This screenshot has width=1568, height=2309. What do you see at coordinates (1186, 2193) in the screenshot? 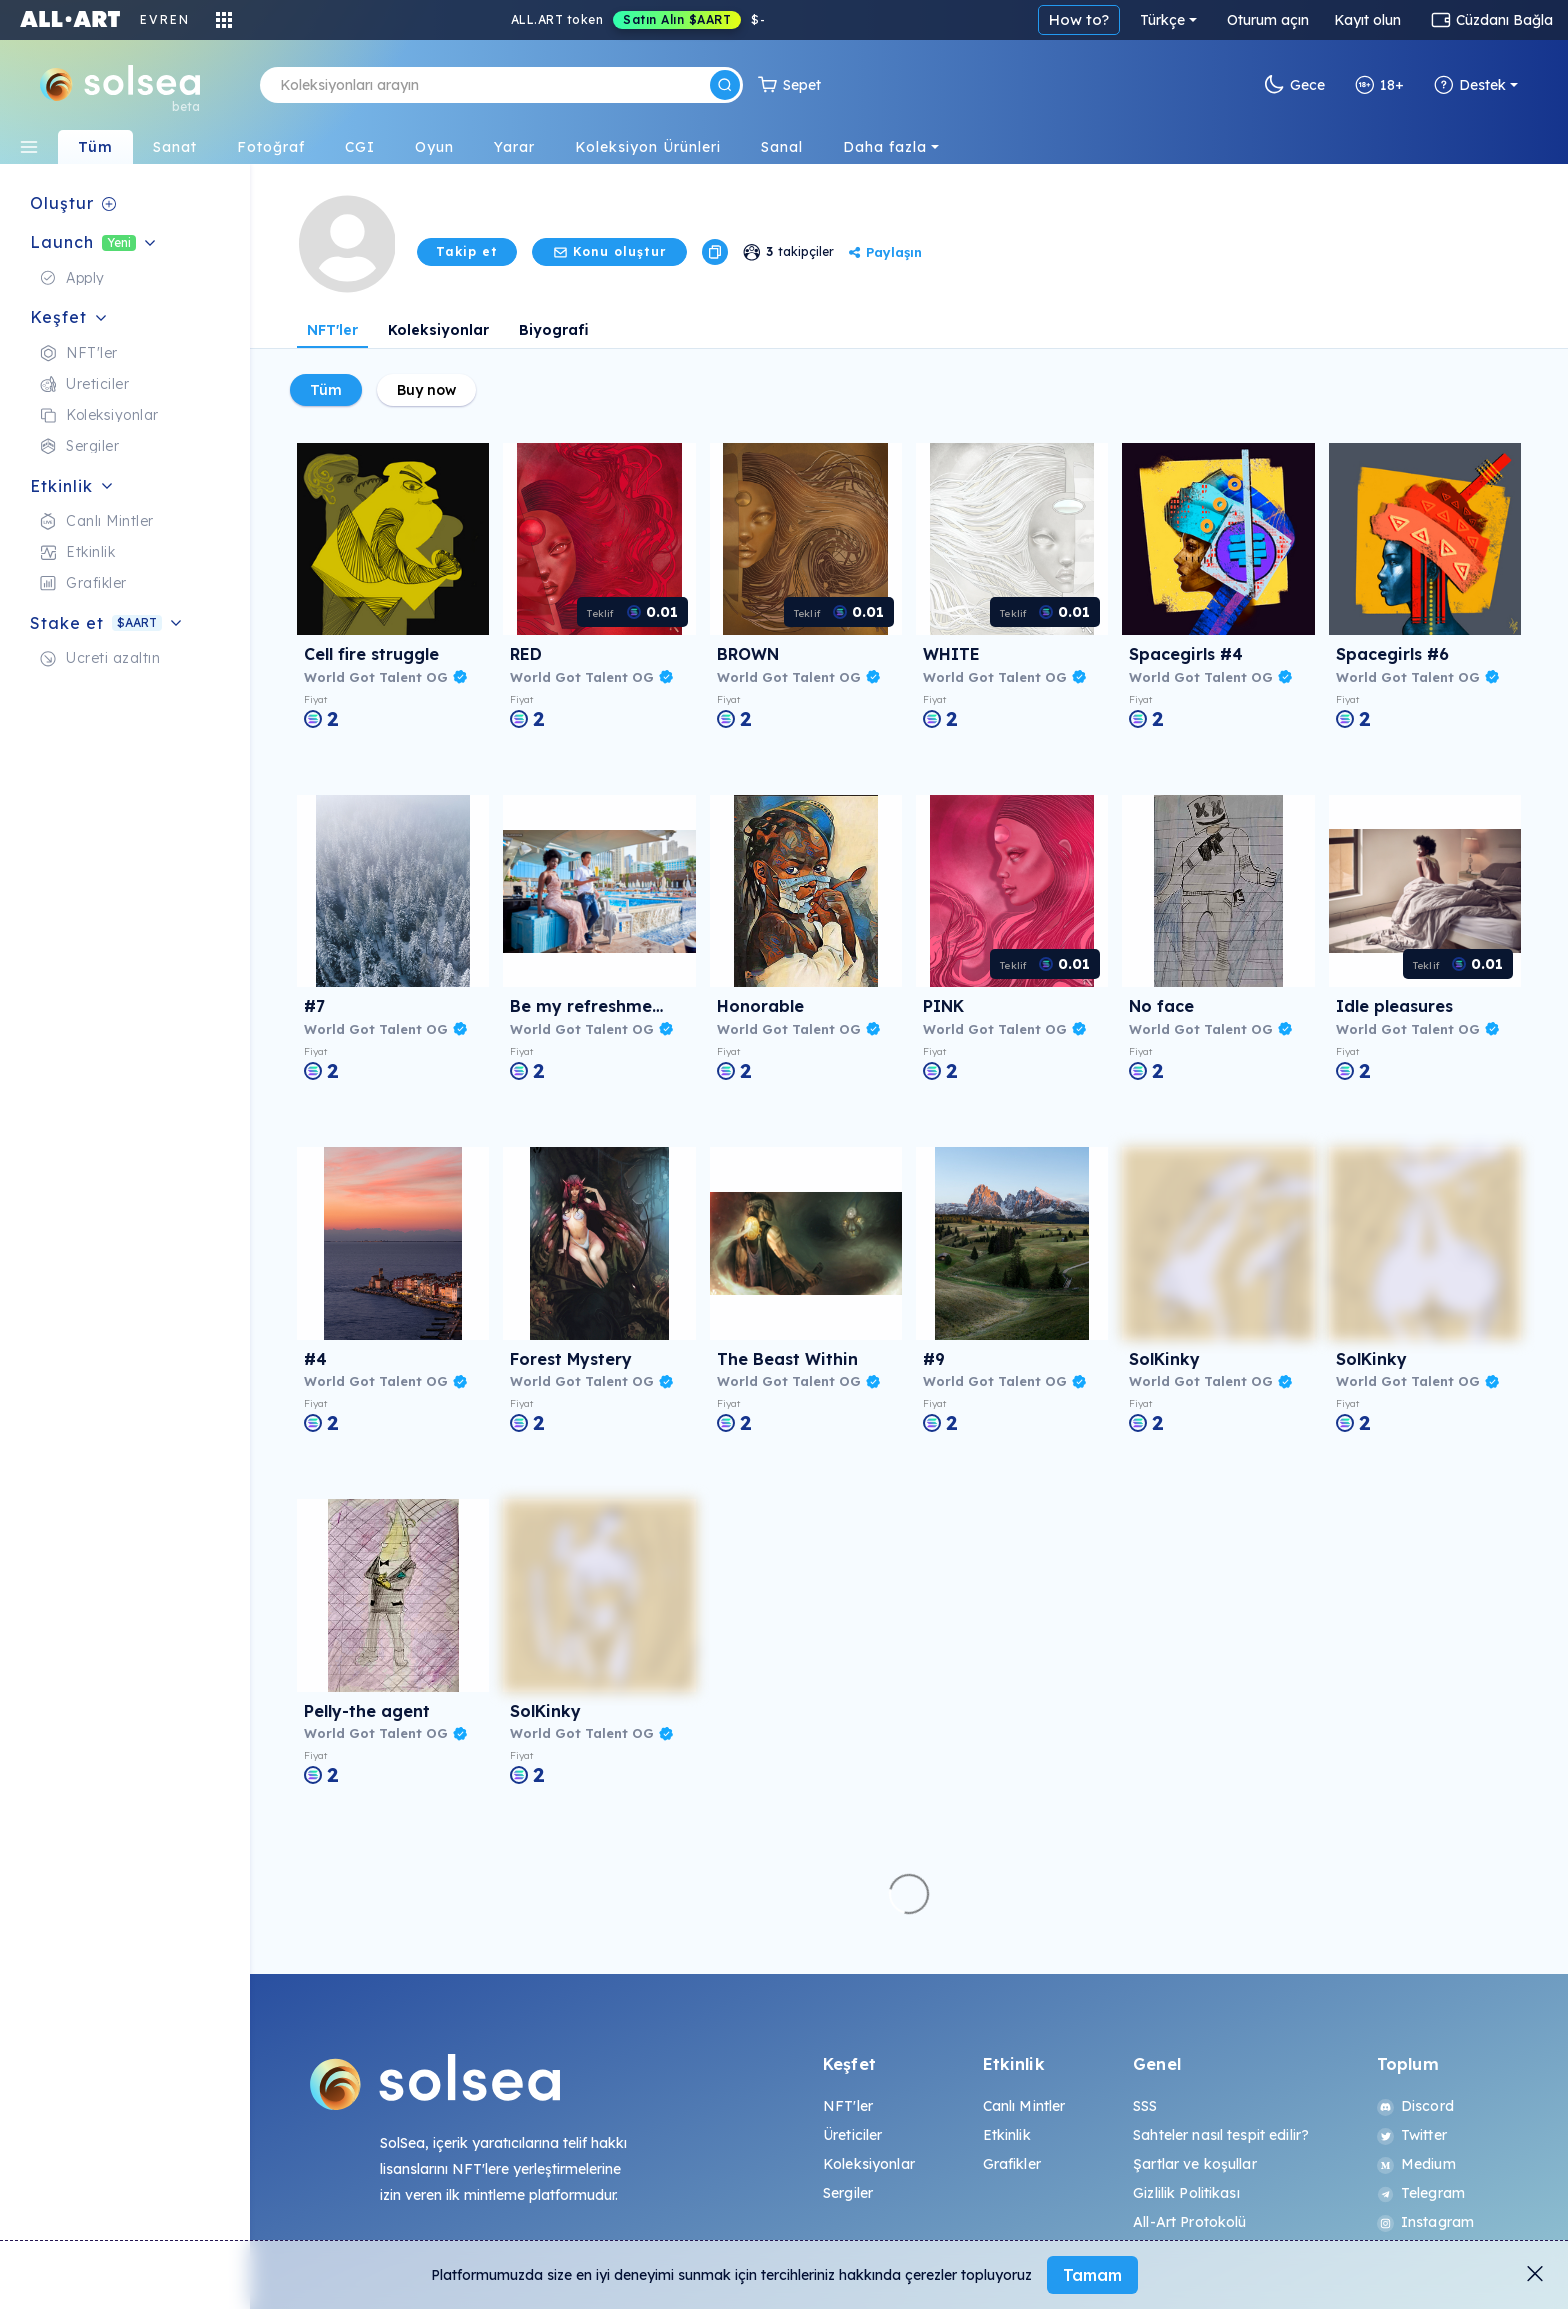
I see `Gizlilik Politikası` at bounding box center [1186, 2193].